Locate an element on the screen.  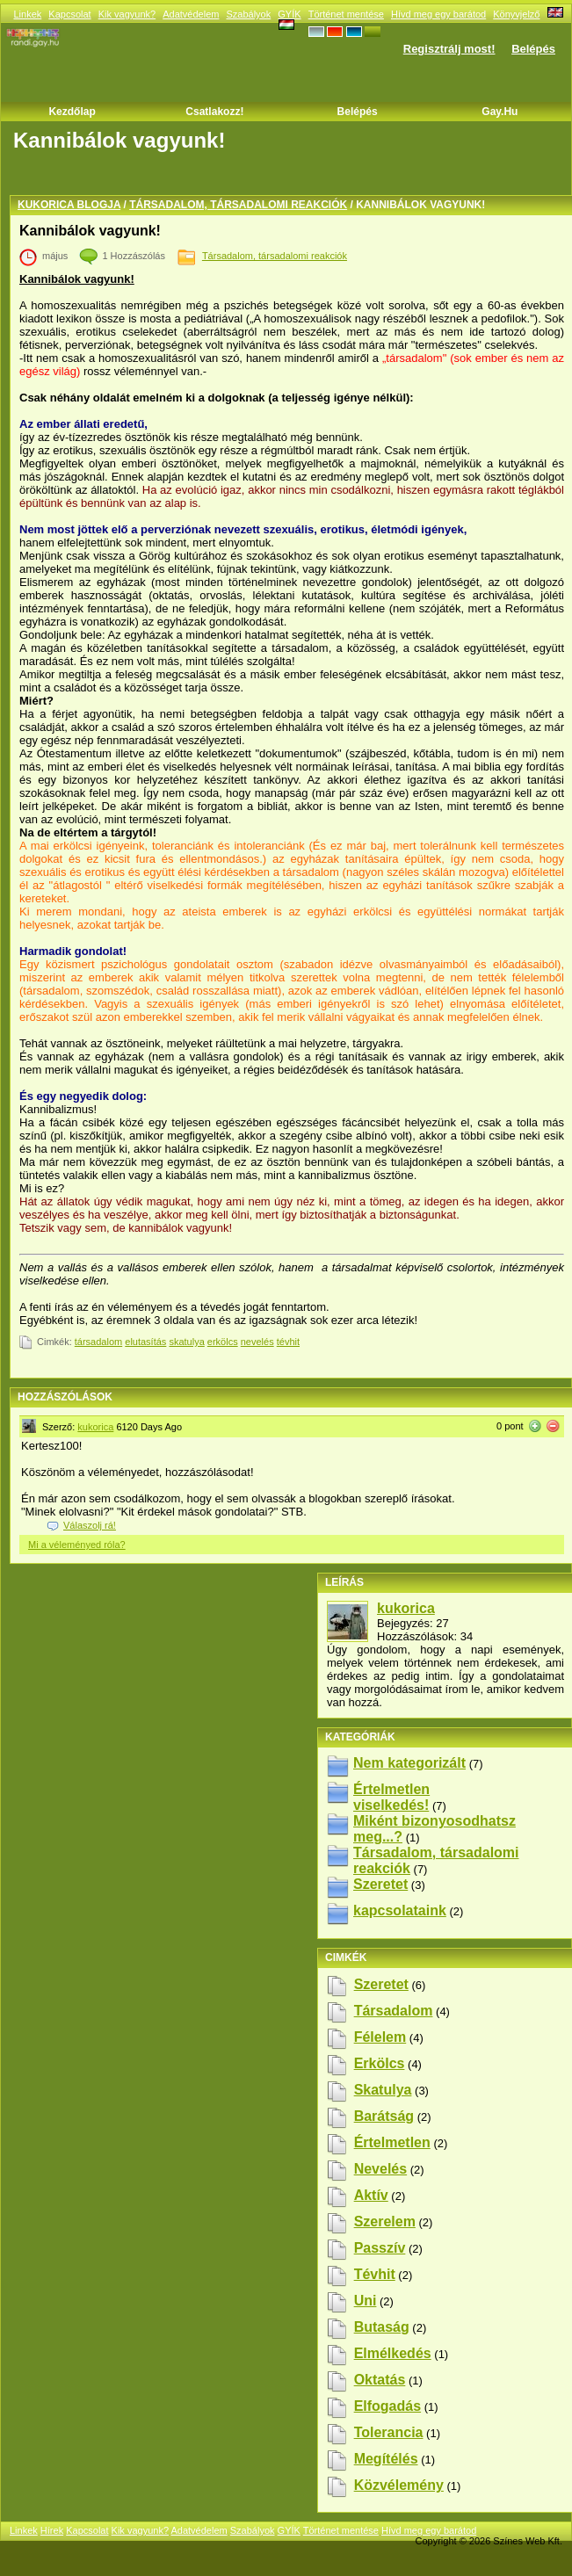
uni is located at coordinates (365, 2300).